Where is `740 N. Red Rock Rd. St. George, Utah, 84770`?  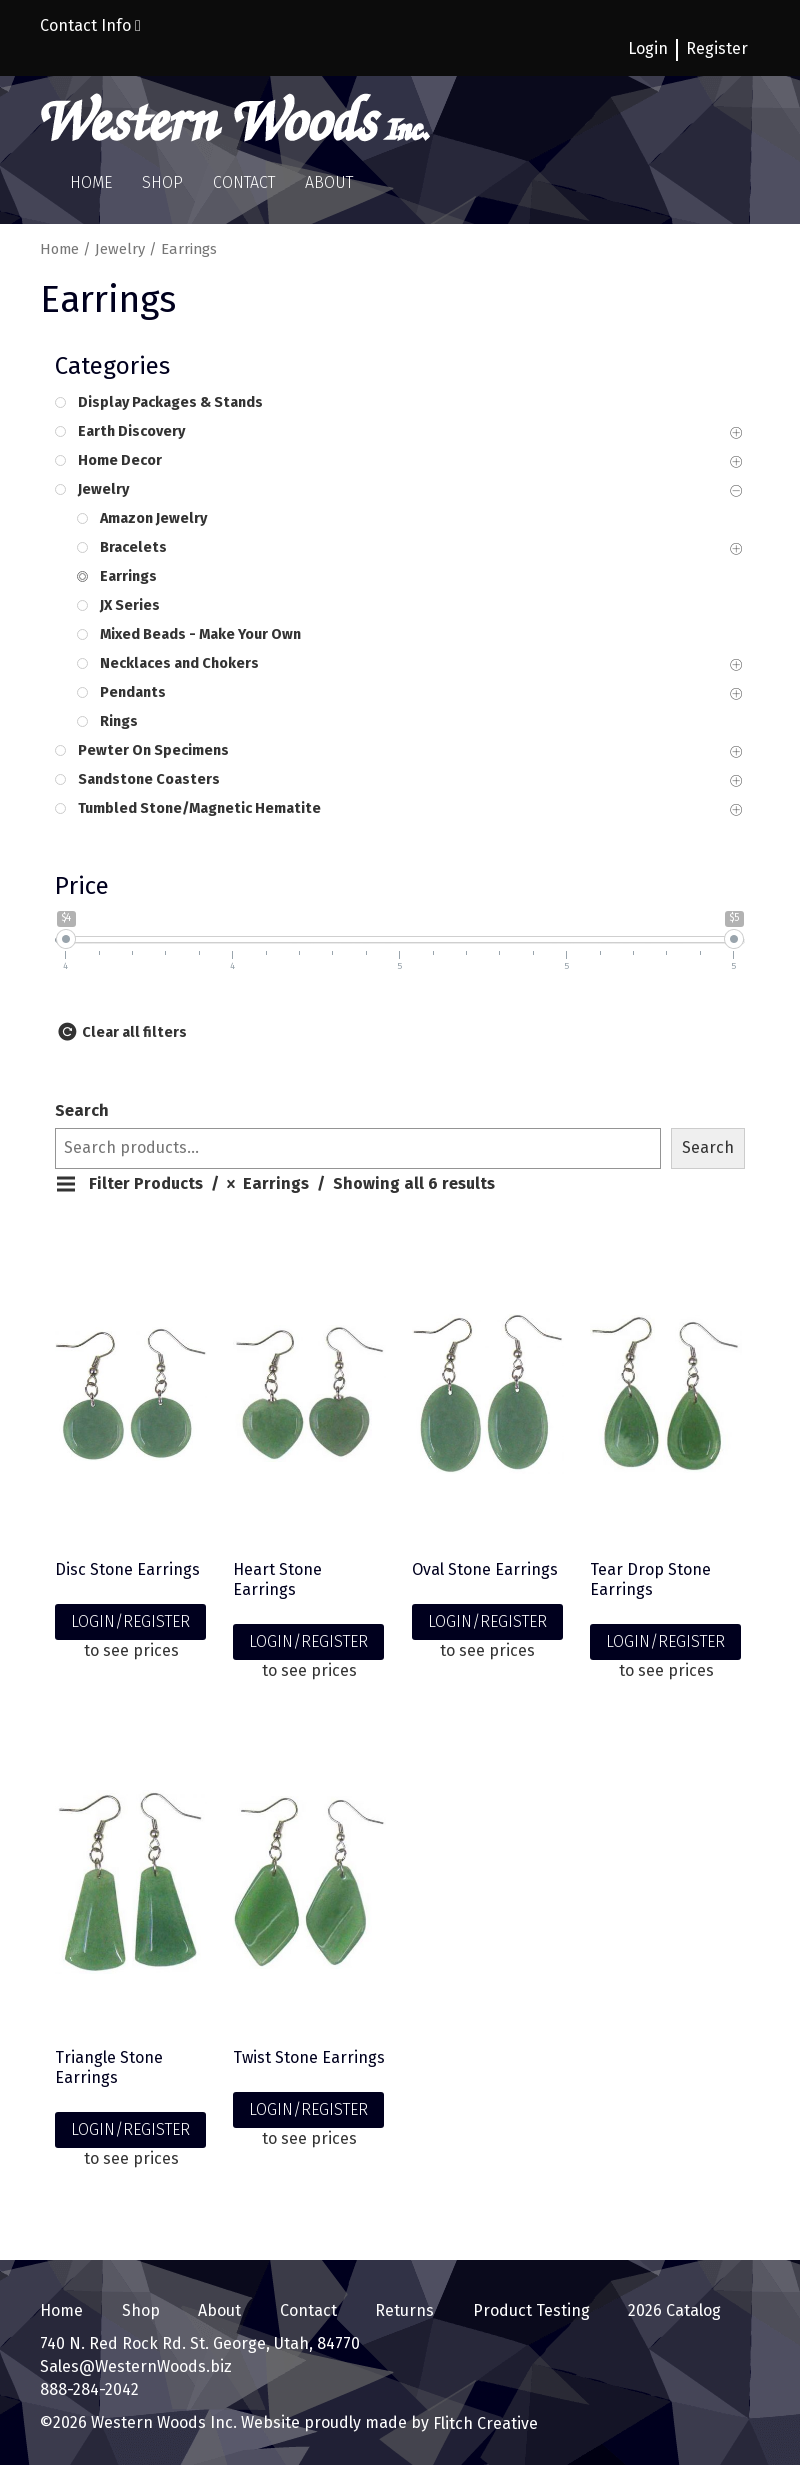 740 N. Red Rock Rd. St. George, Utah, 84770 is located at coordinates (200, 2343).